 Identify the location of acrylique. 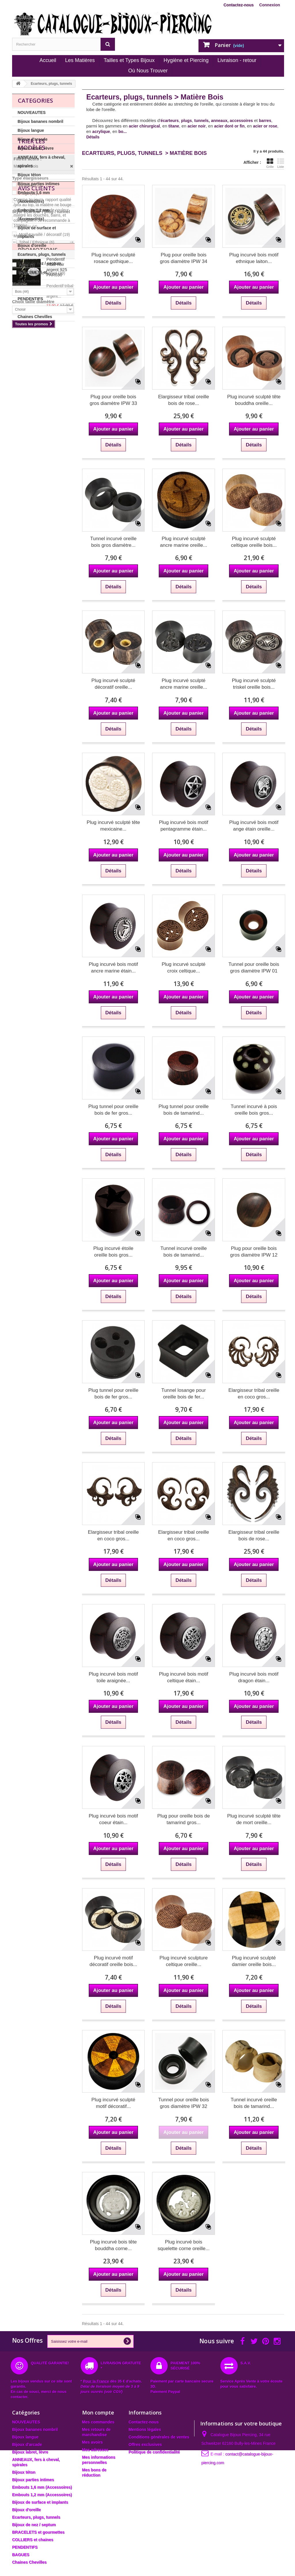
(101, 131).